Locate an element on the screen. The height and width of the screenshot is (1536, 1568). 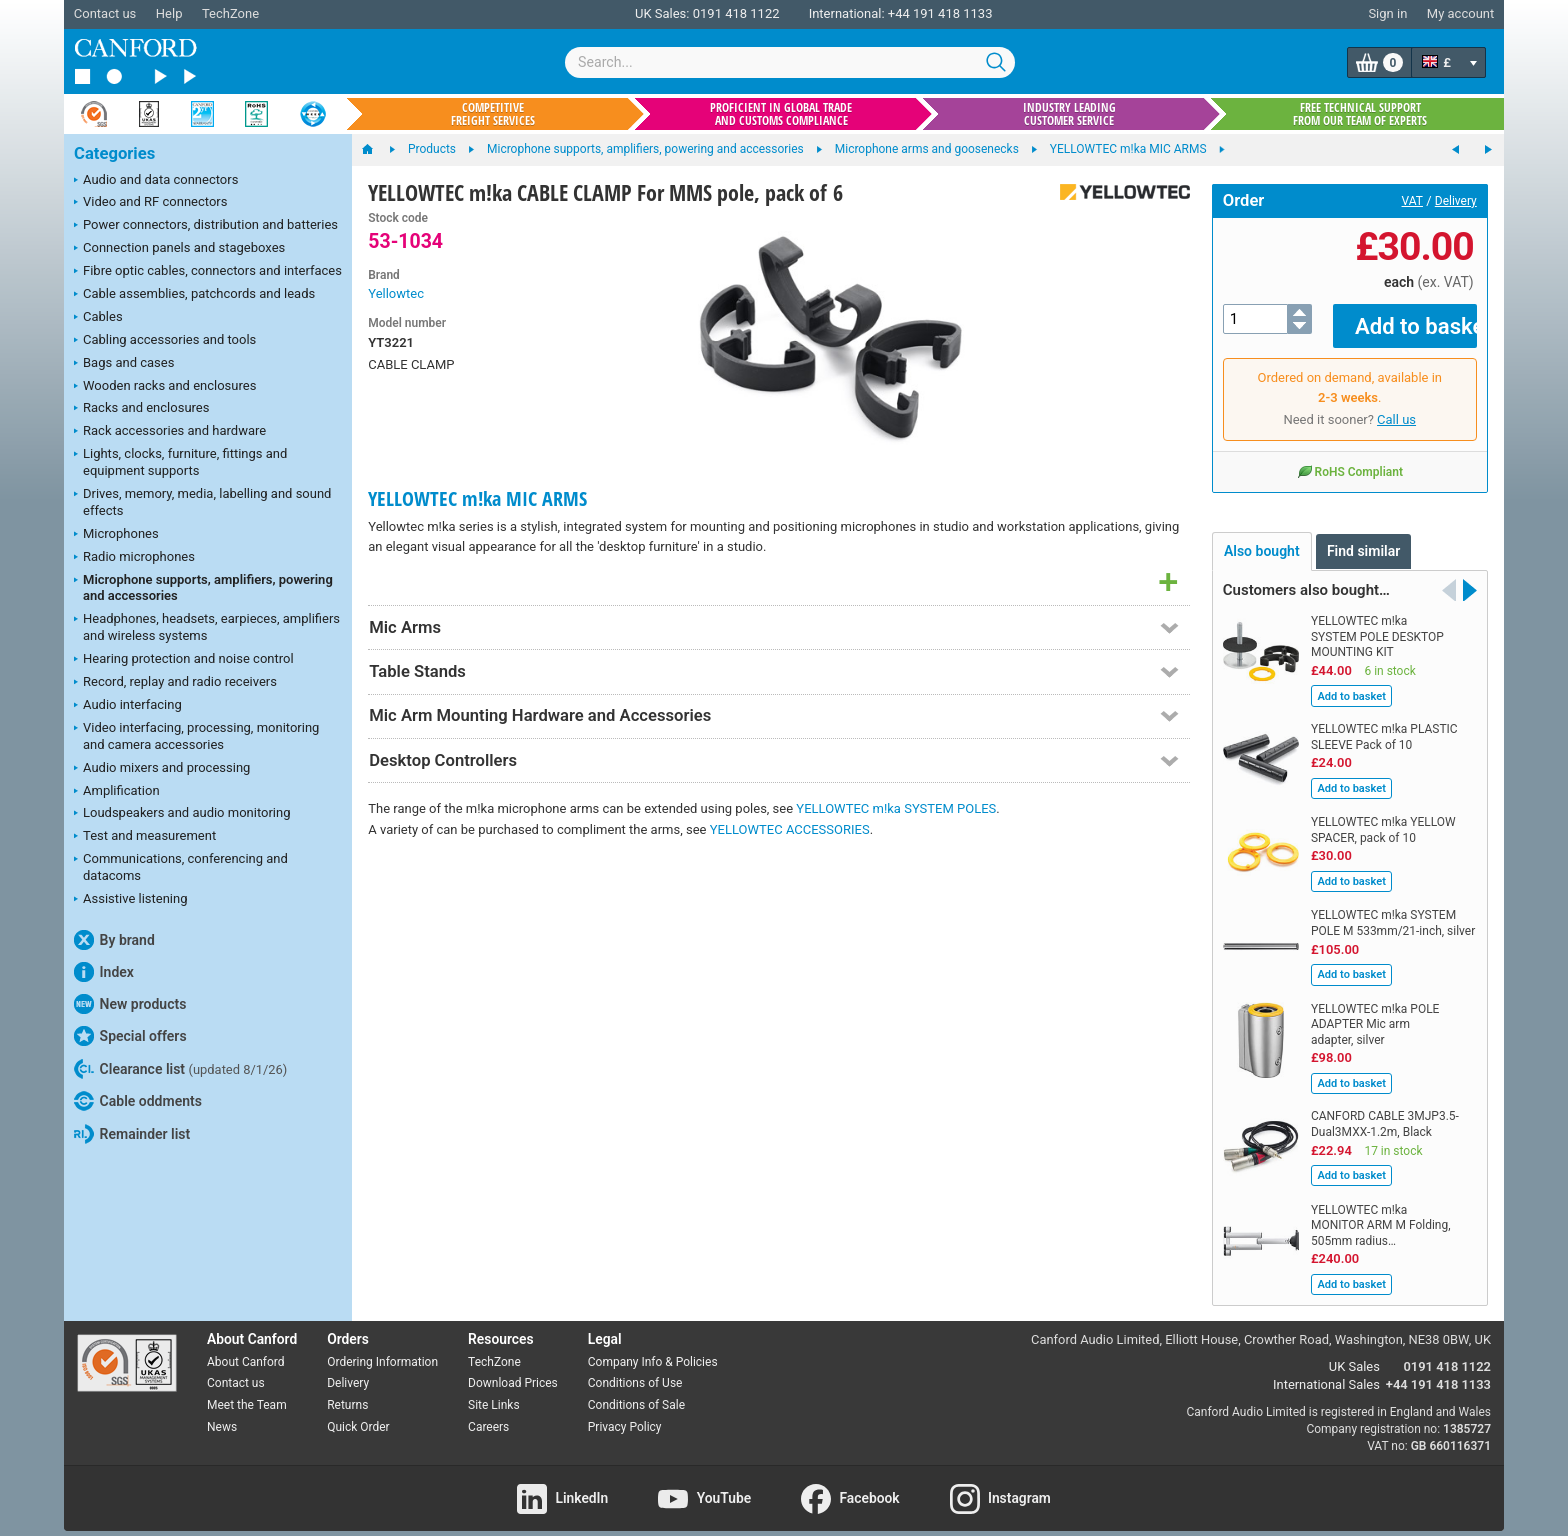
Hearing protection and noise control is located at coordinates (184, 660).